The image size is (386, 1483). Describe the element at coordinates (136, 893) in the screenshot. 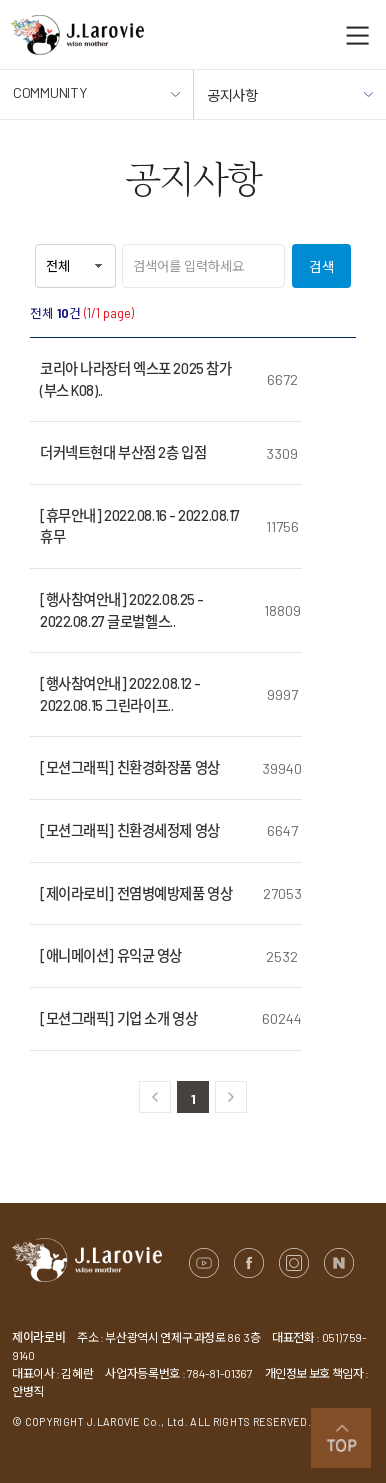

I see `[제이라로비] 전염병예방제품 영상` at that location.